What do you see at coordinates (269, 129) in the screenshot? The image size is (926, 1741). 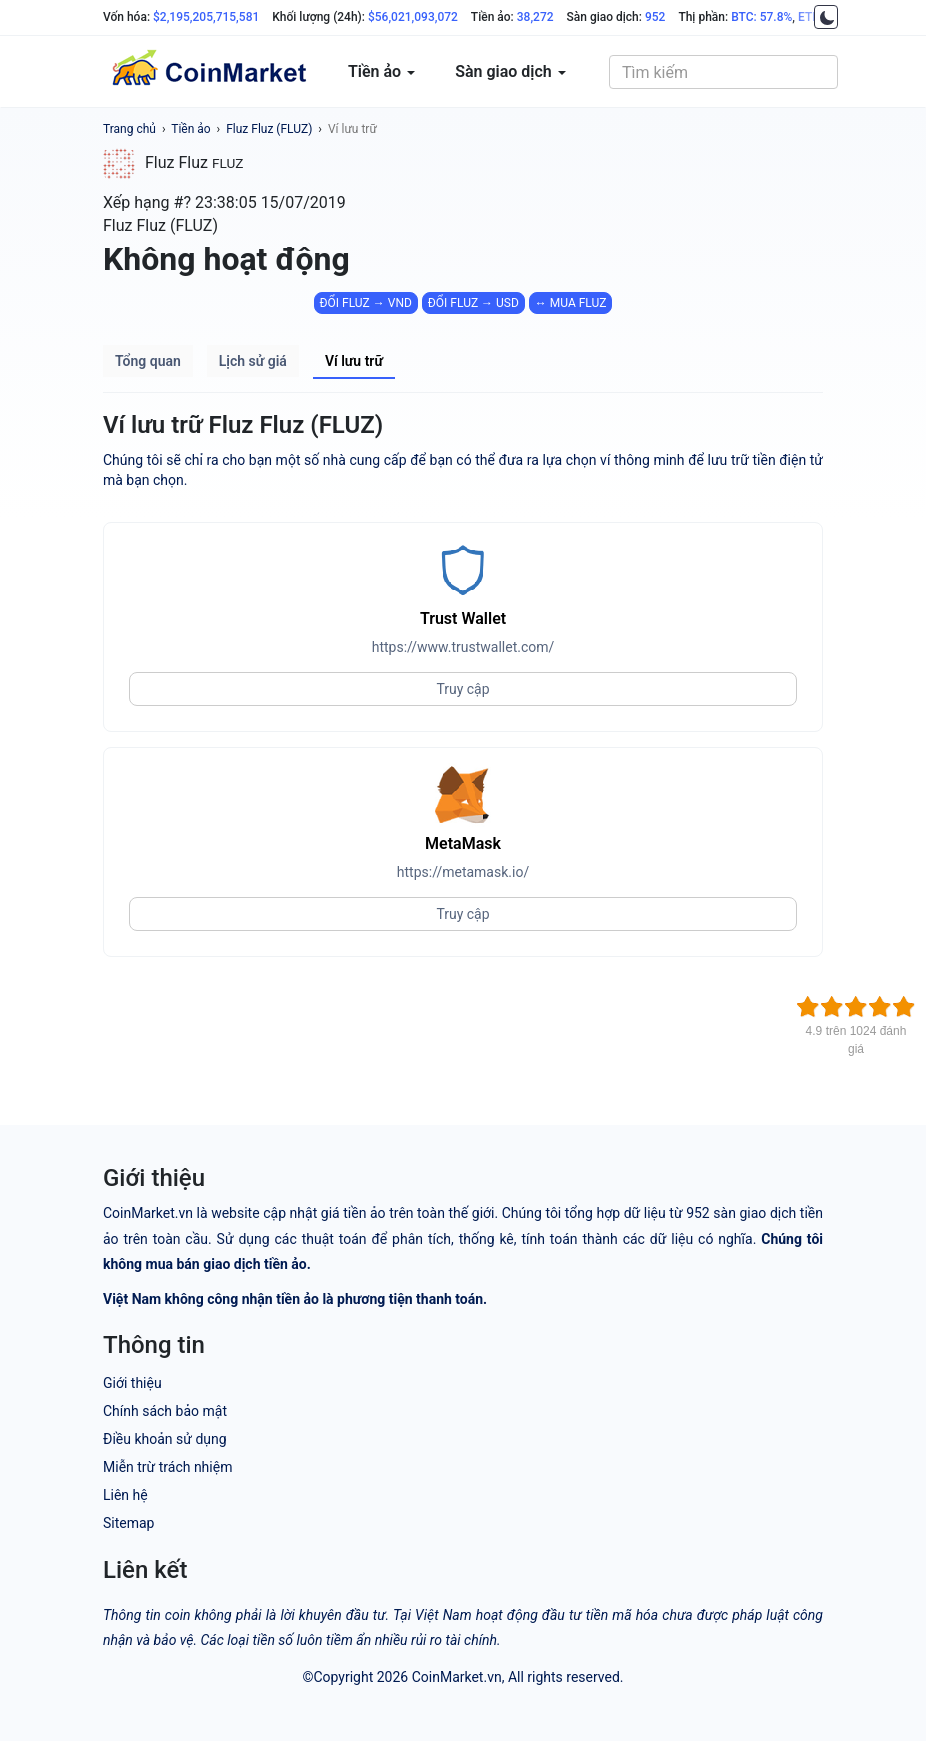 I see `Fluz Fluz (FLUZ)` at bounding box center [269, 129].